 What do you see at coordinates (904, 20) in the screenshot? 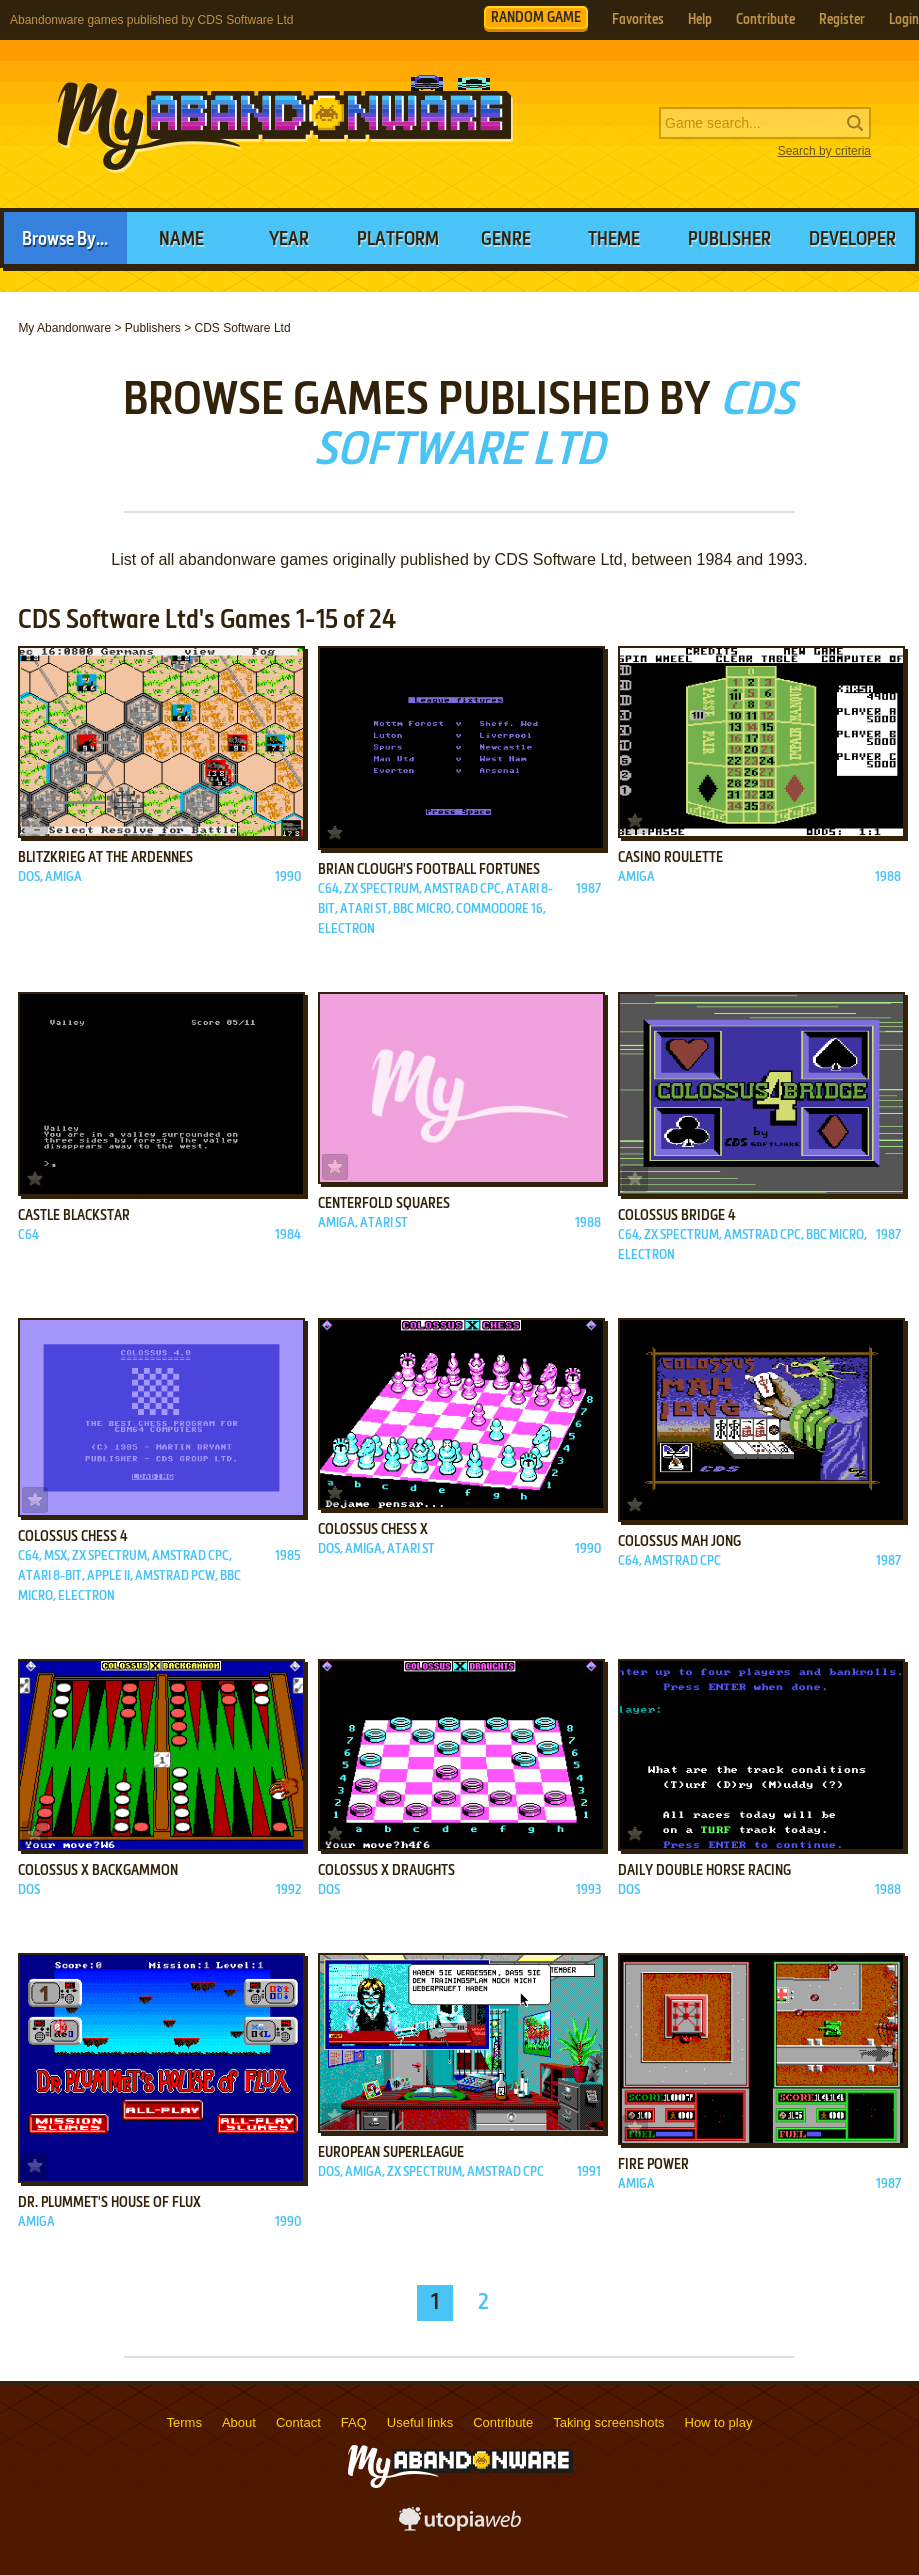
I see `Login` at bounding box center [904, 20].